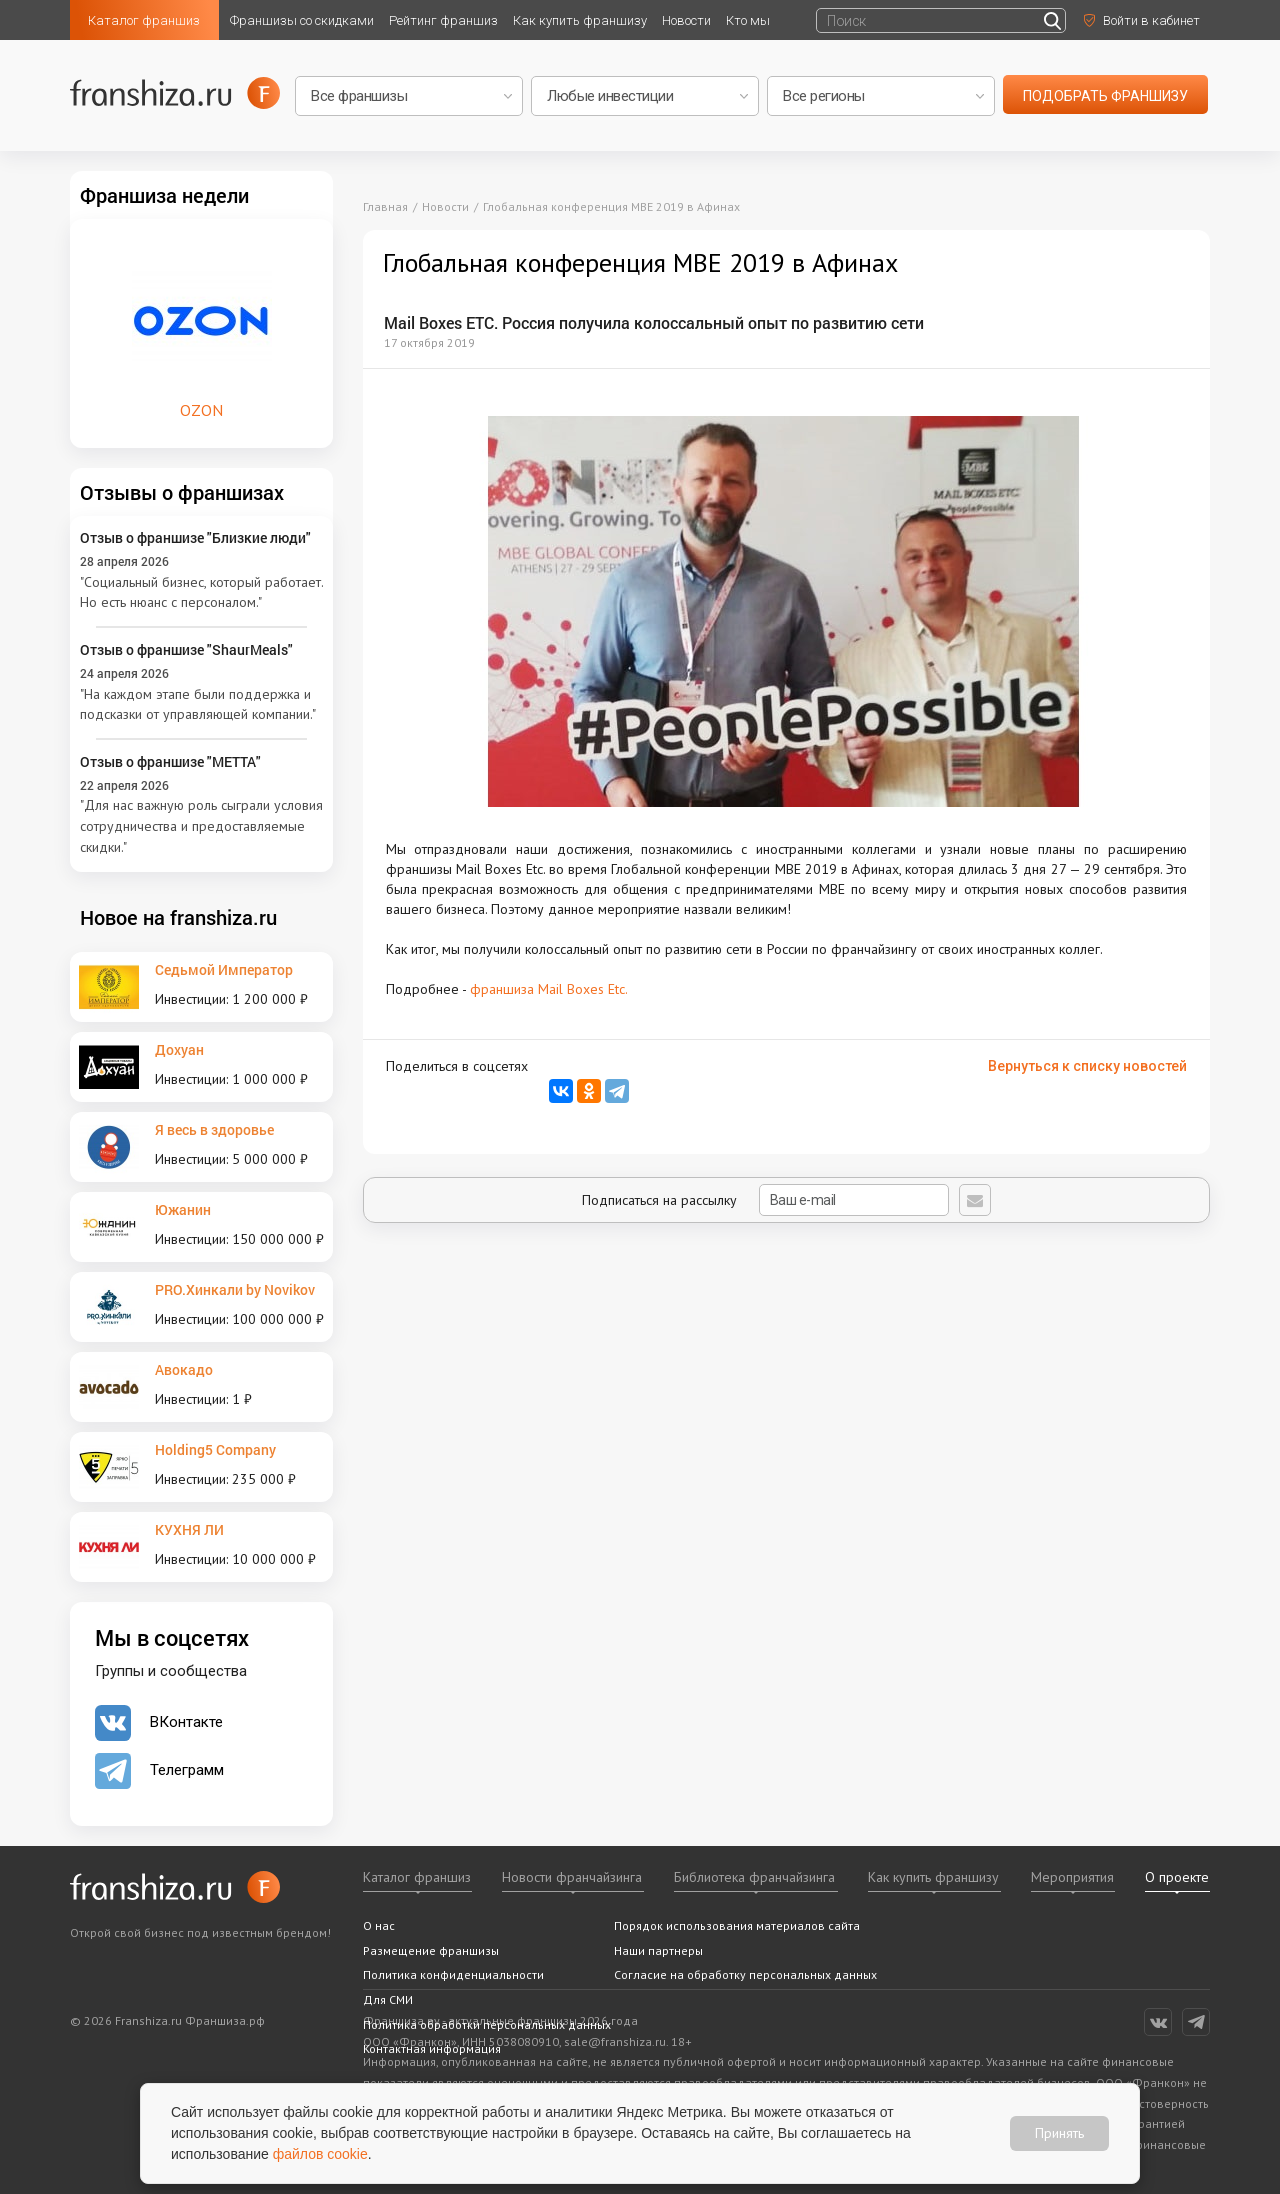 This screenshot has height=2194, width=1280. Describe the element at coordinates (388, 1999) in the screenshot. I see `Для СМИ` at that location.